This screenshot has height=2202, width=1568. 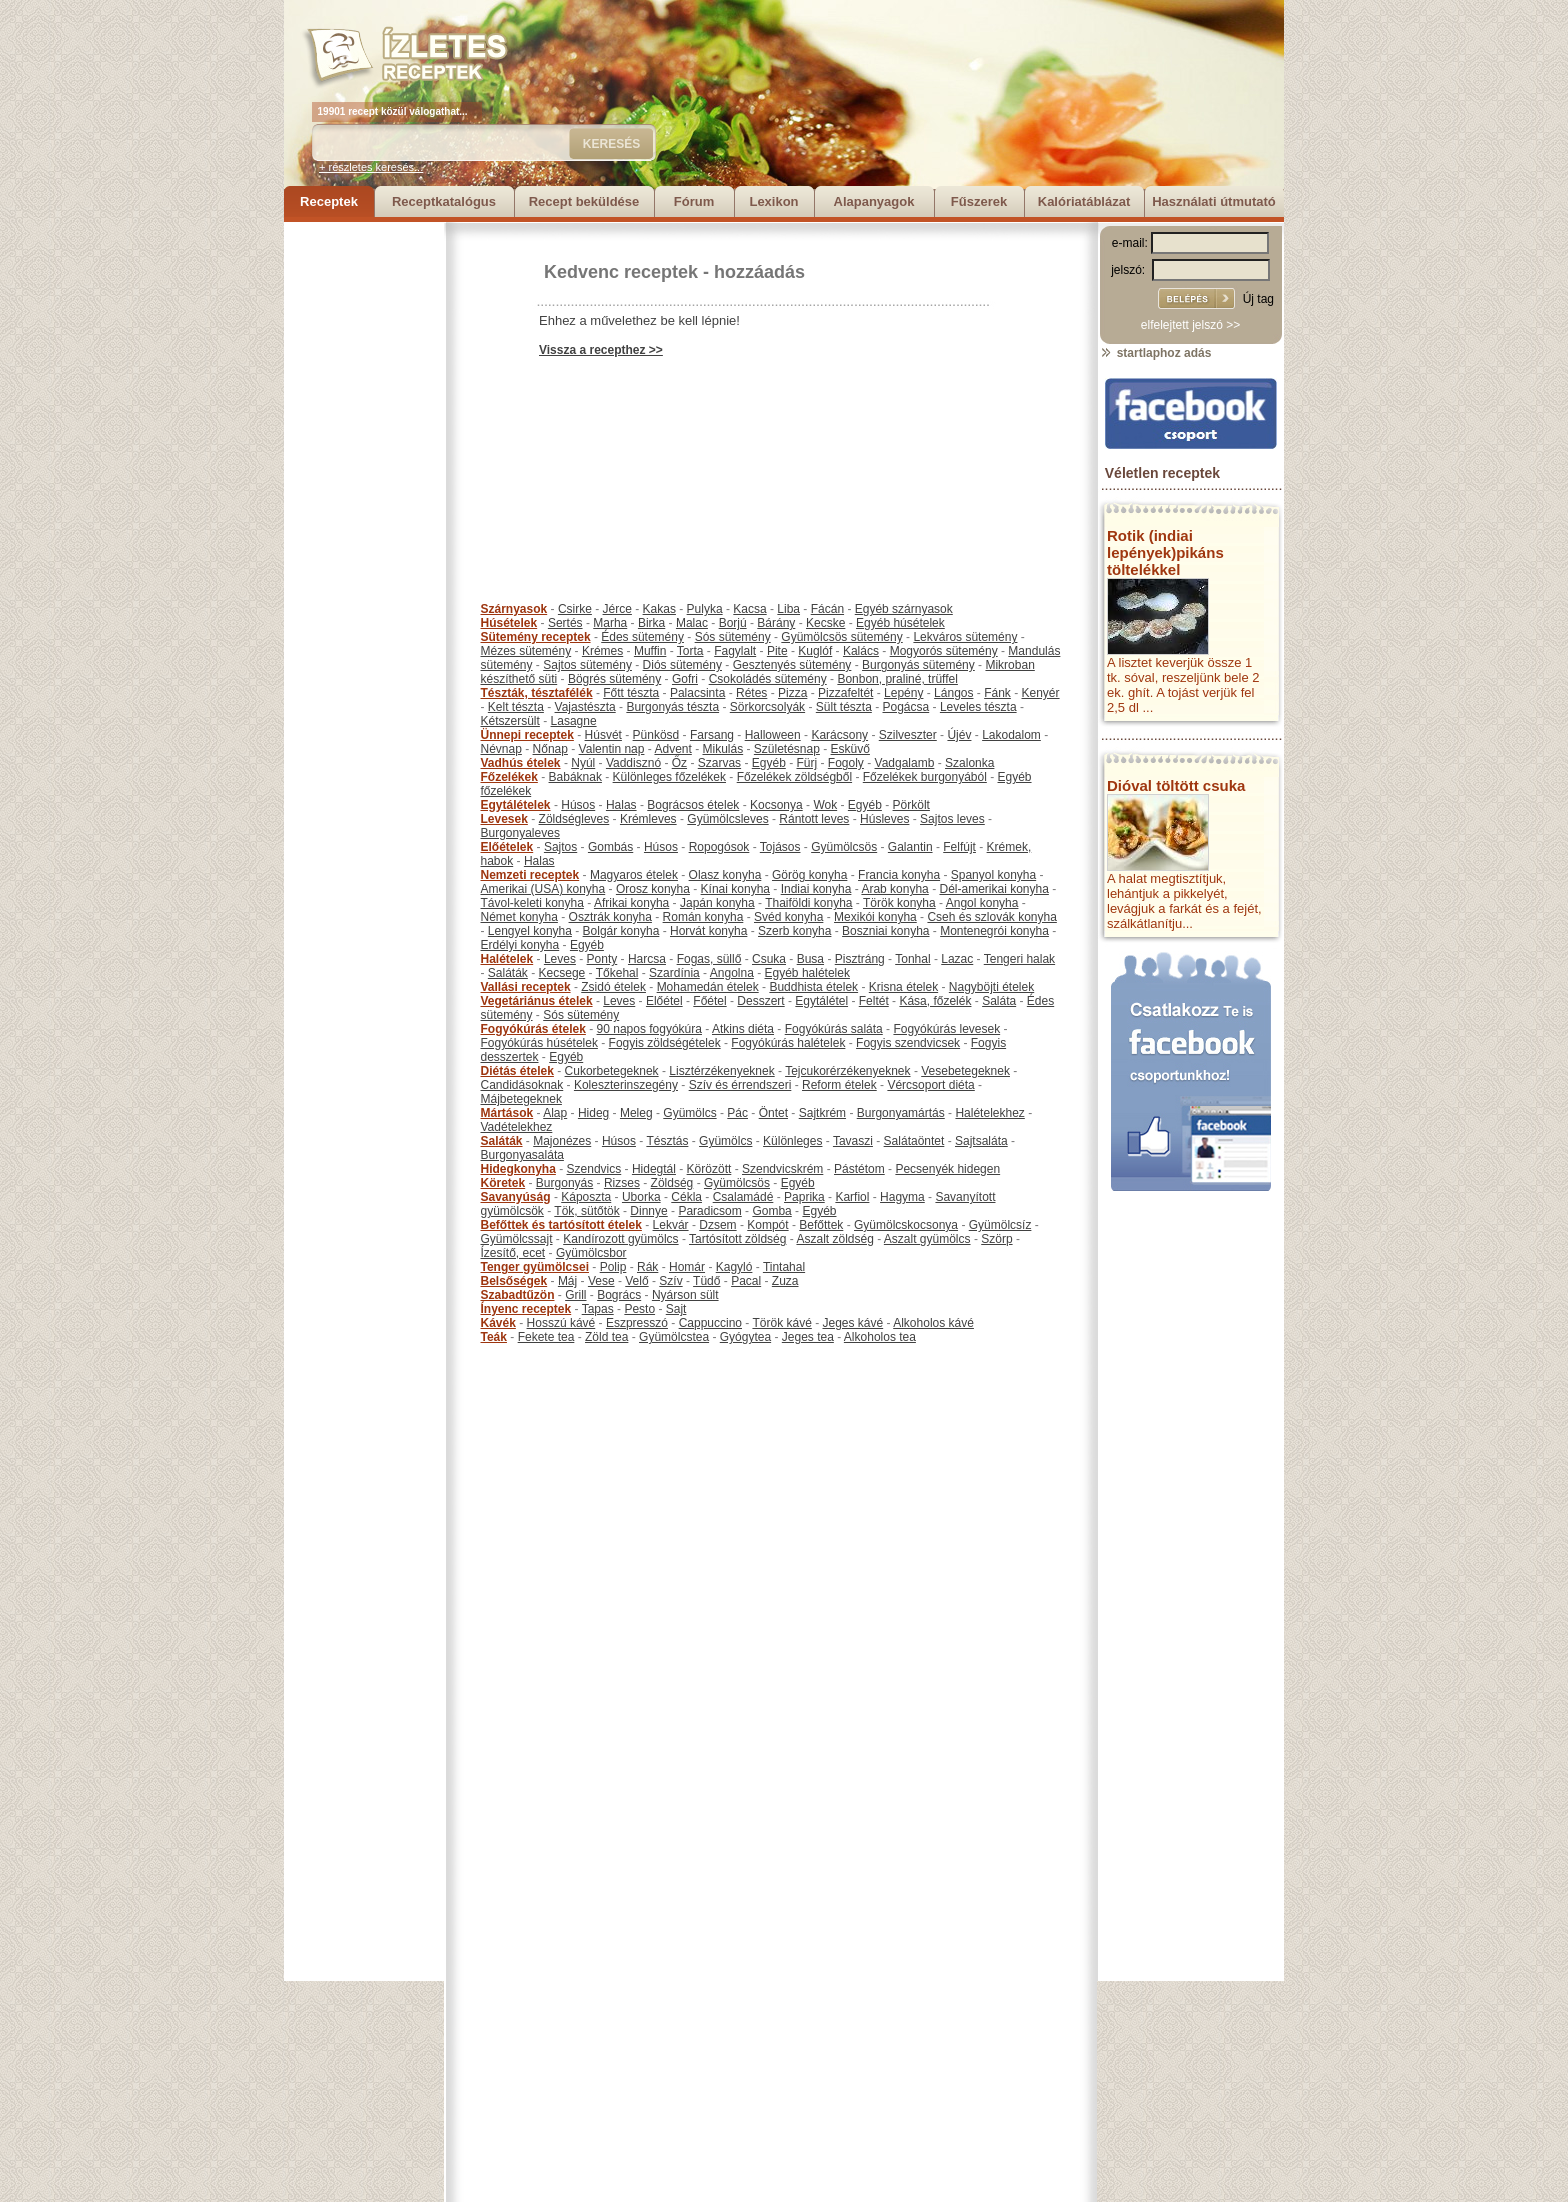 What do you see at coordinates (852, 1197) in the screenshot?
I see `Karfiol` at bounding box center [852, 1197].